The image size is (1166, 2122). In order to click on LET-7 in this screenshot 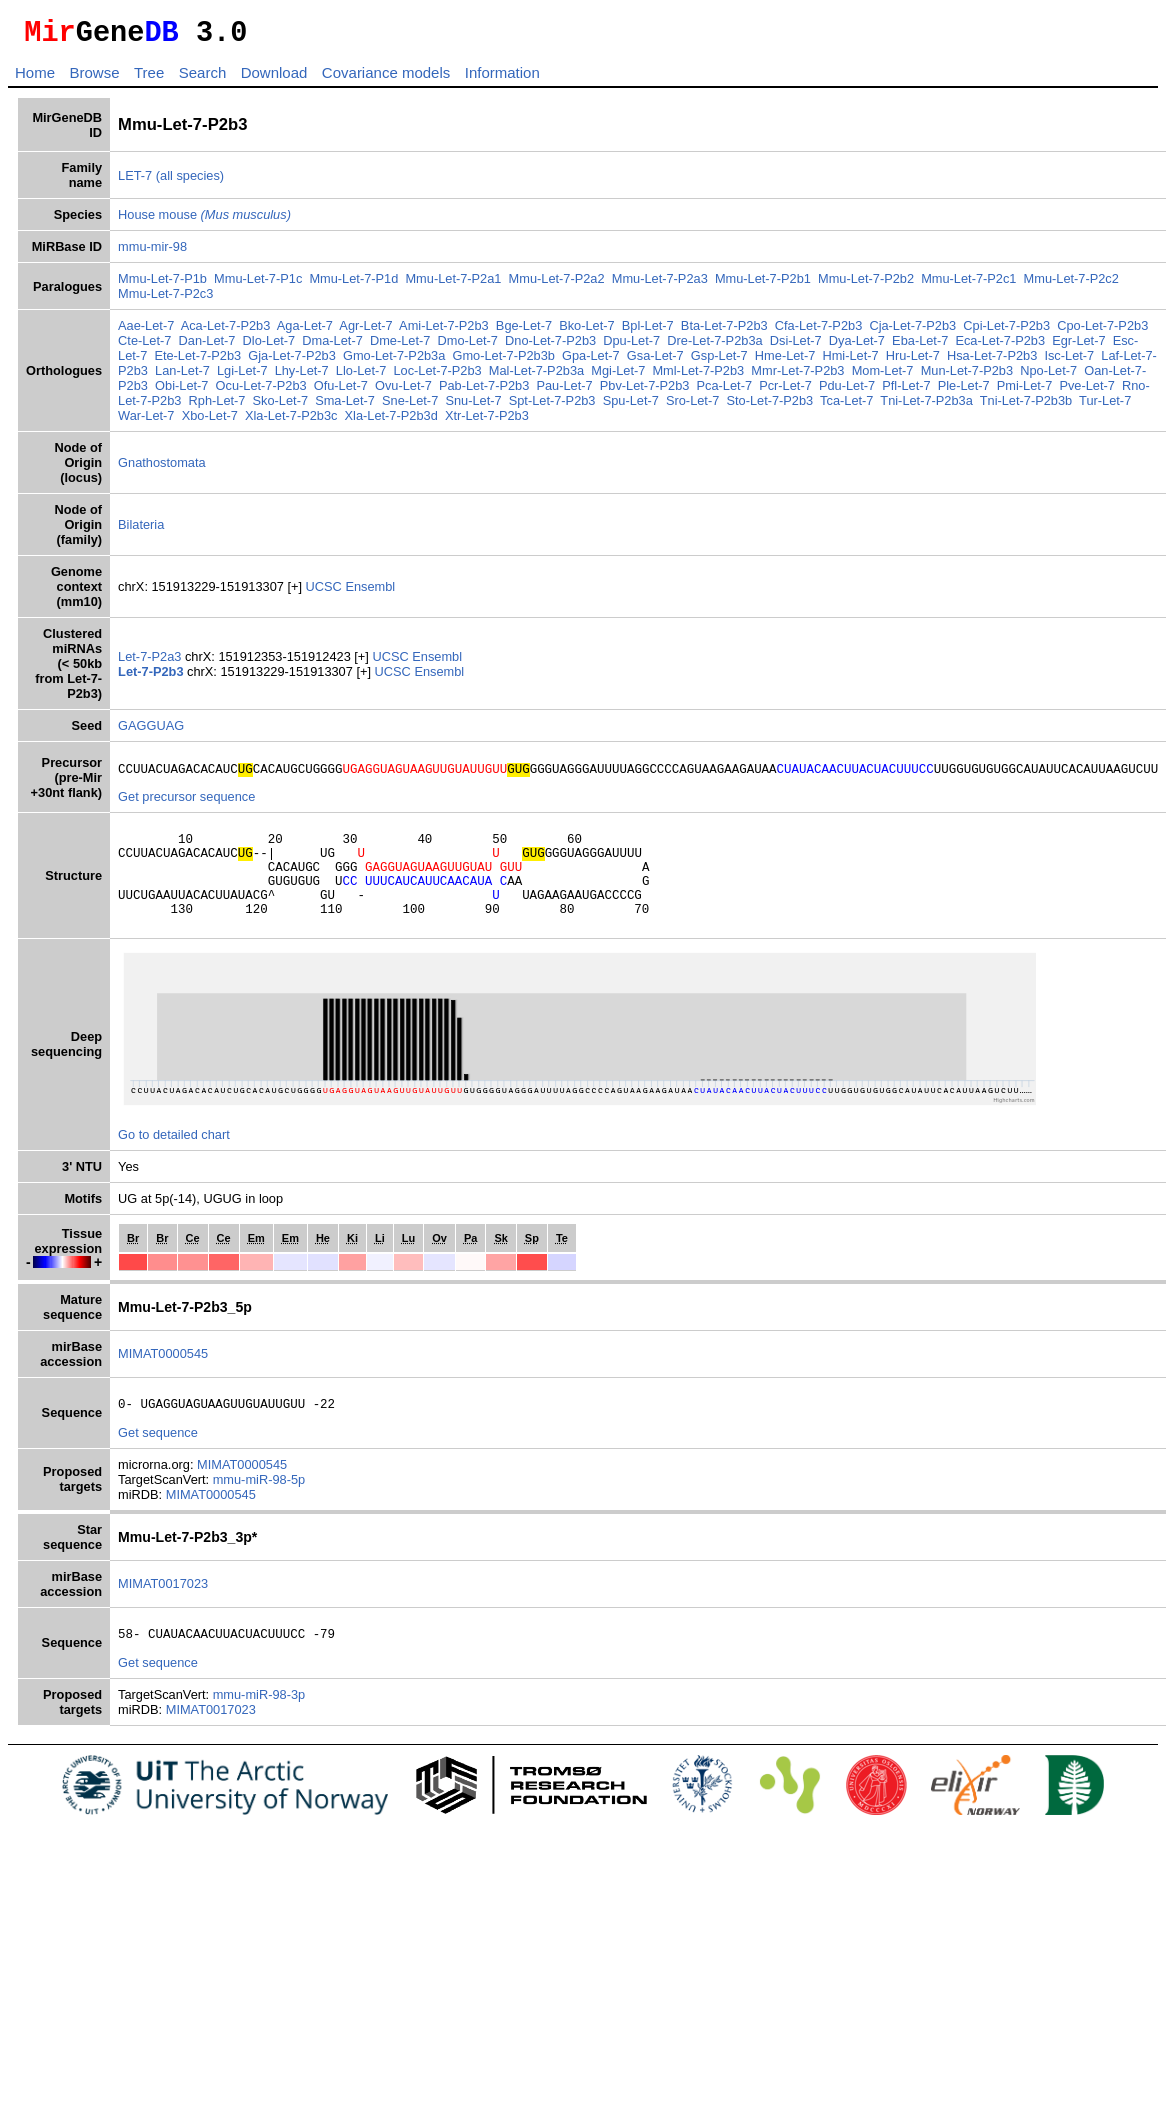, I will do `click(135, 181)`.